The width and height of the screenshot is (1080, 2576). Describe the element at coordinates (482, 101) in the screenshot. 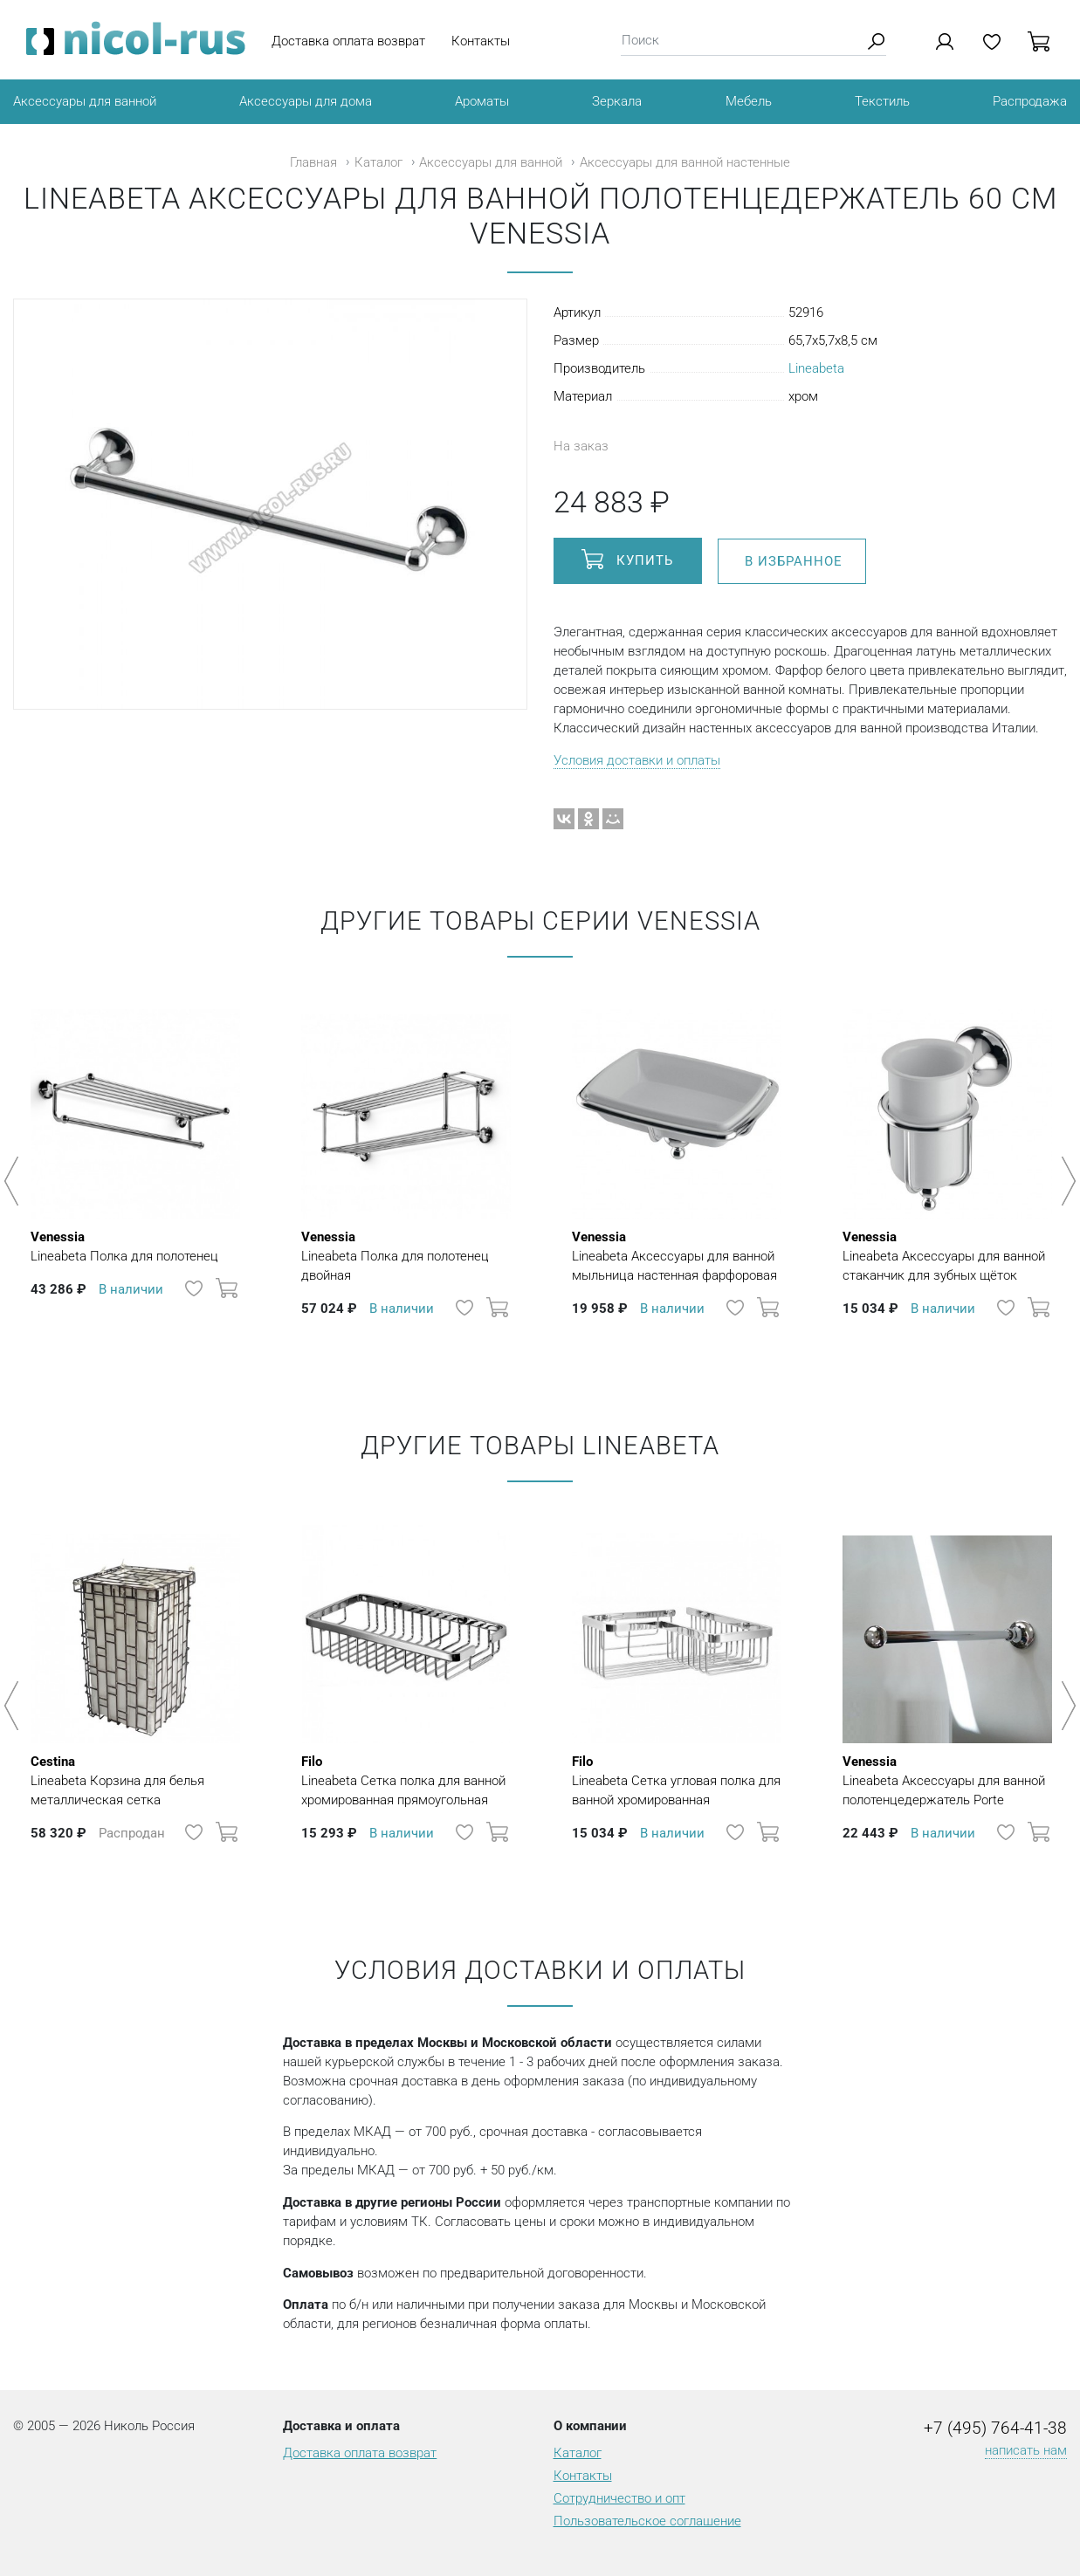

I see `Ароматы` at that location.